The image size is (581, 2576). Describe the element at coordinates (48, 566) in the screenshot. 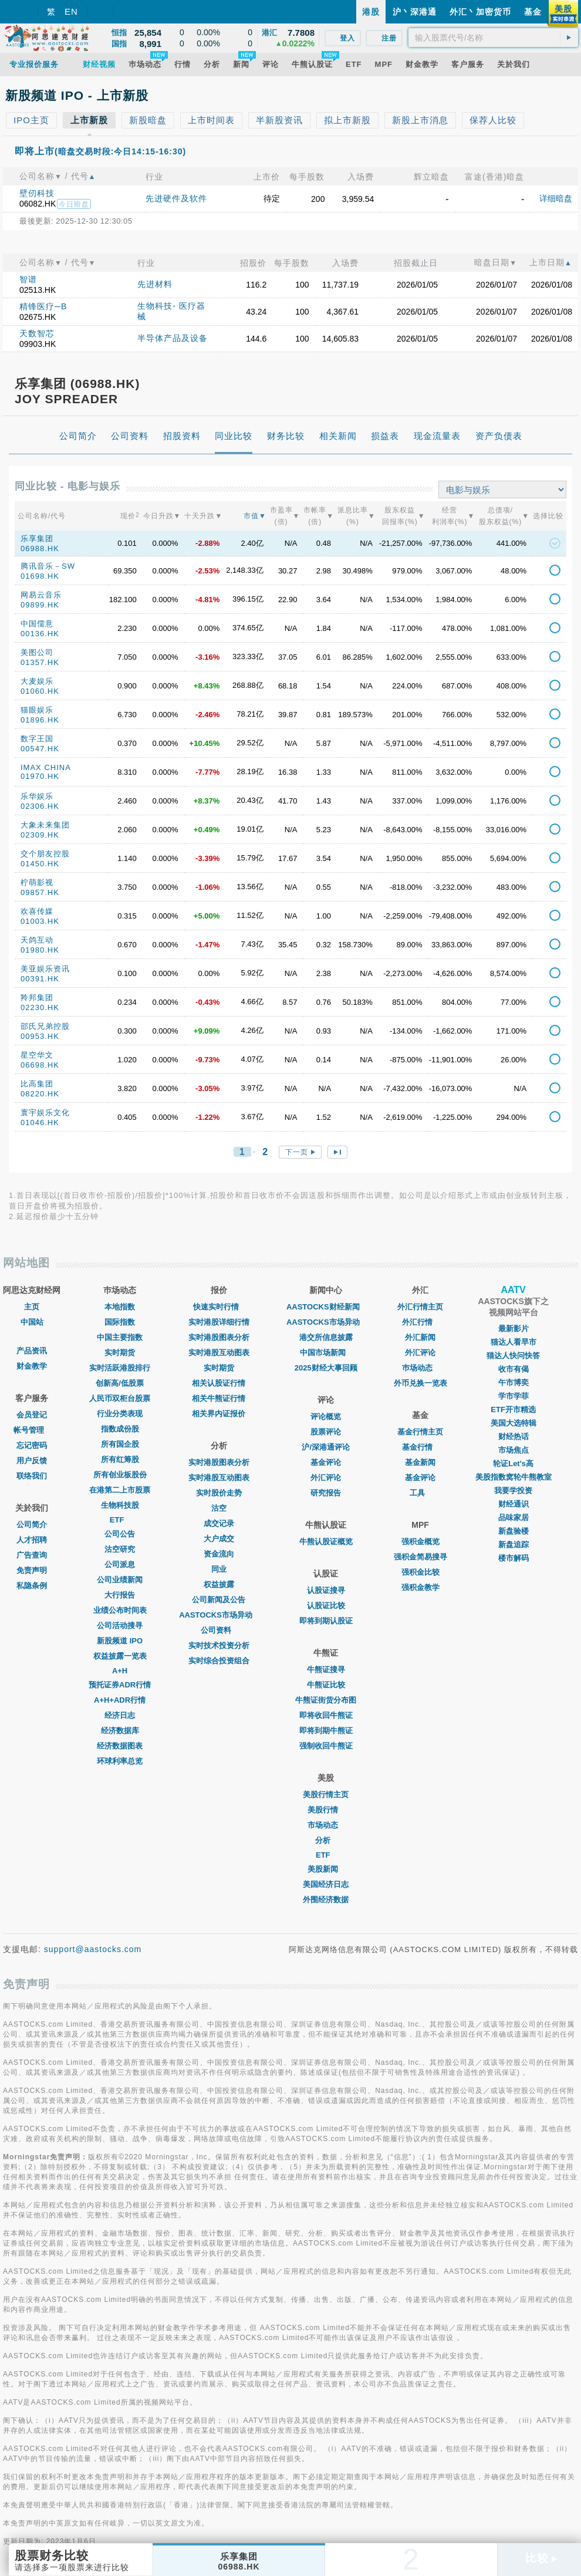

I see `腾讯音乐－SW` at that location.